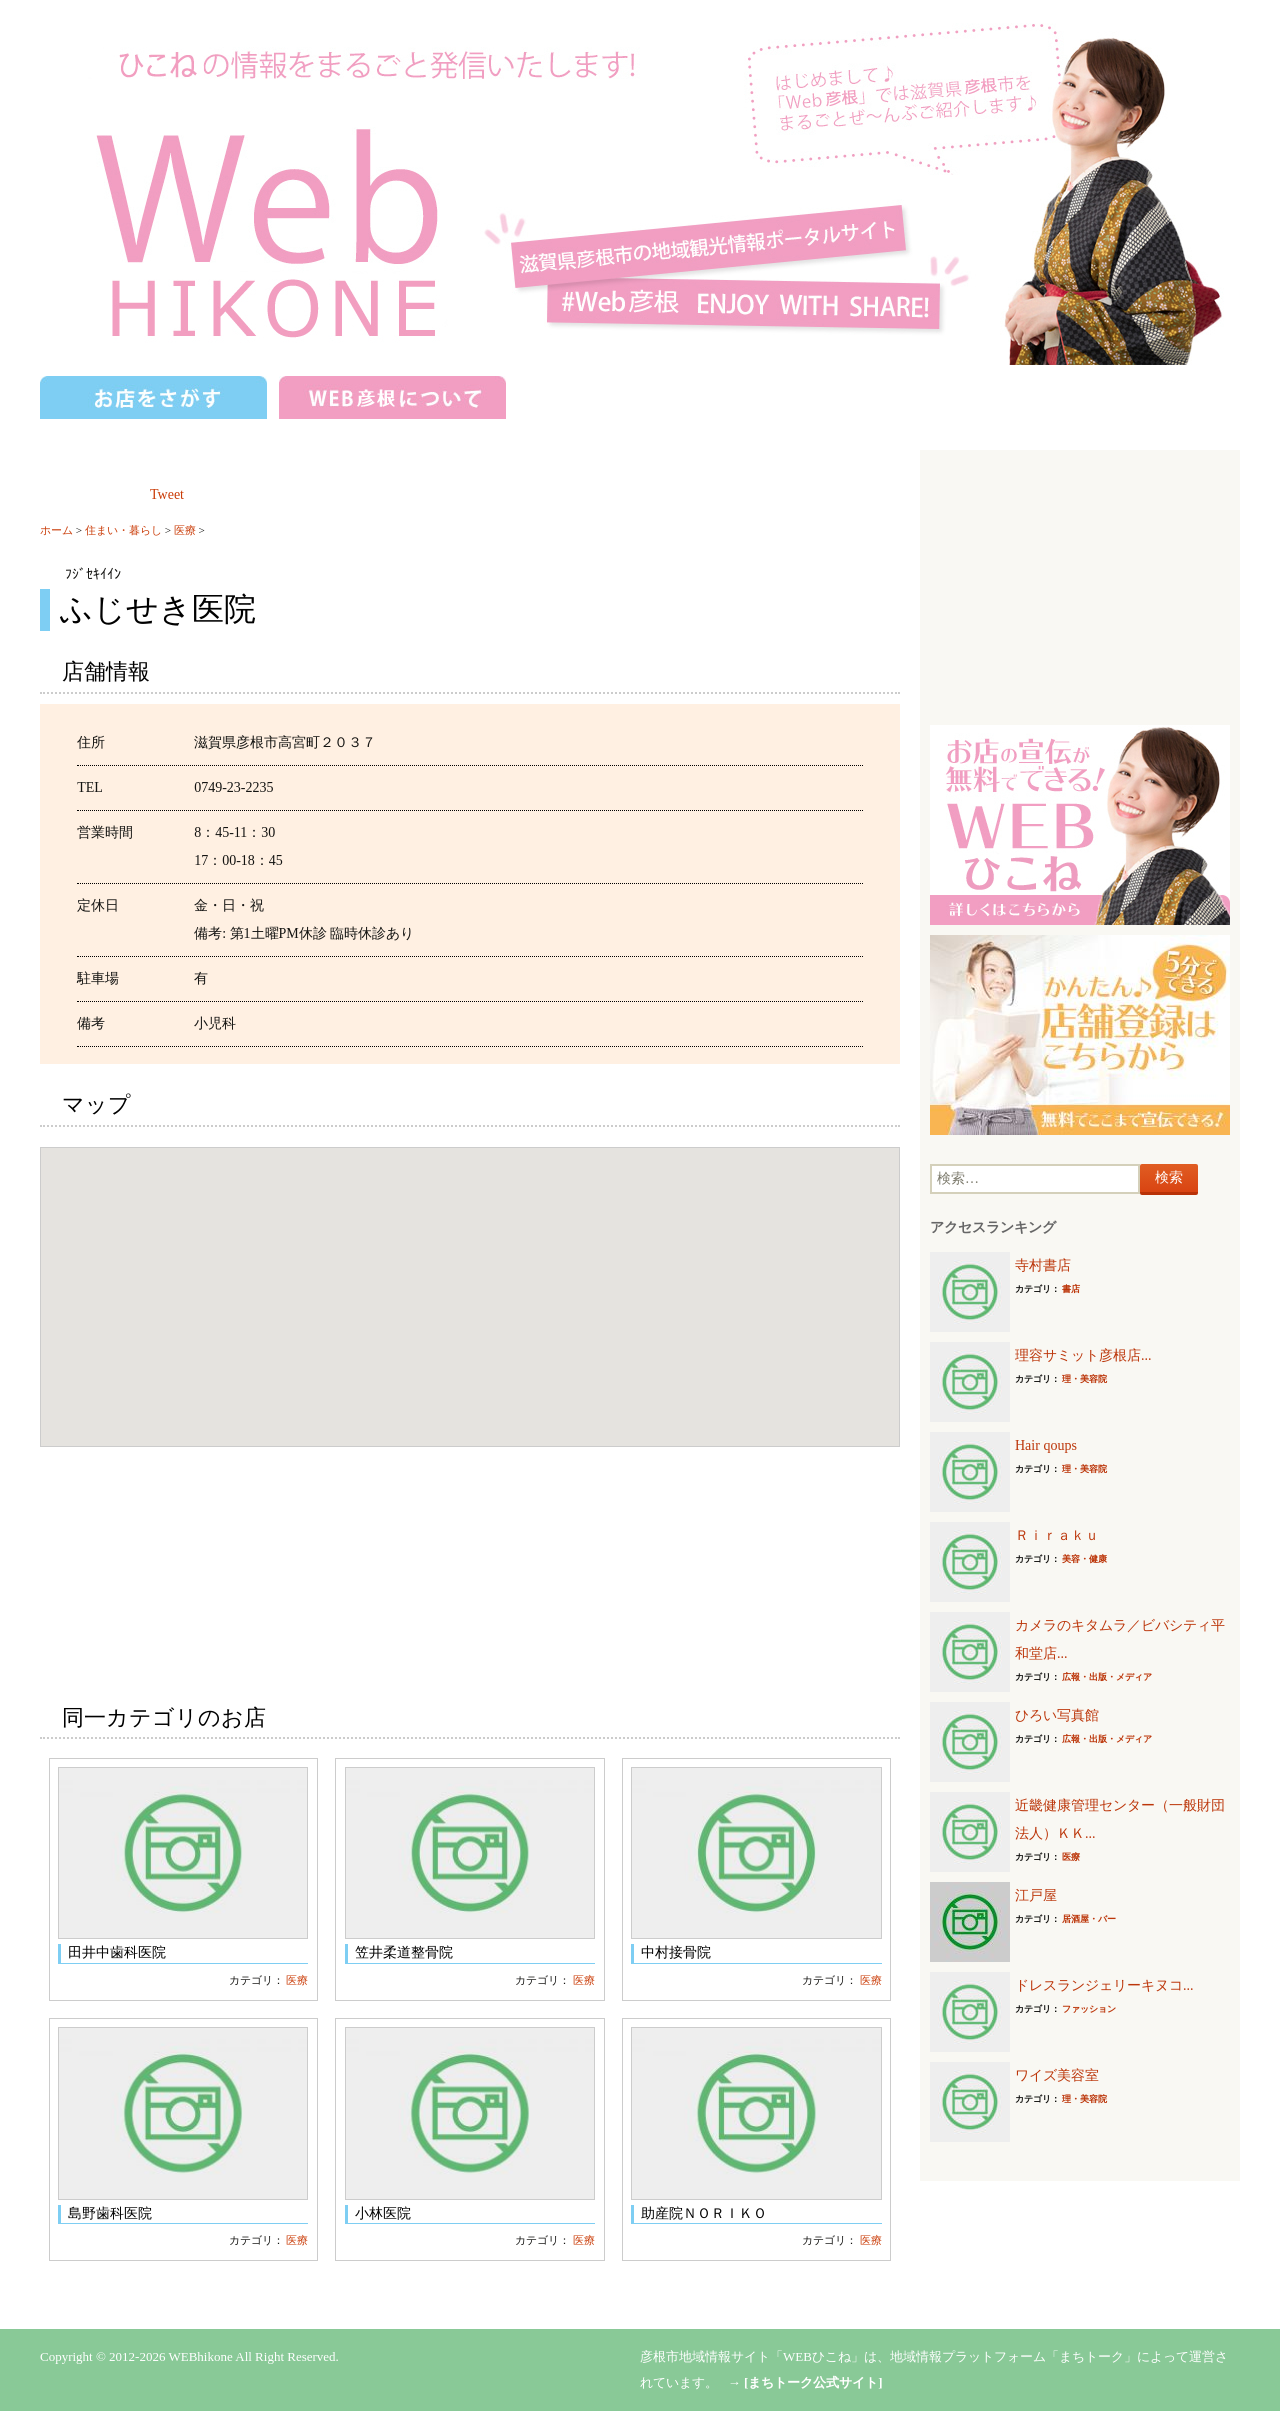 Image resolution: width=1280 pixels, height=2411 pixels. What do you see at coordinates (56, 530) in the screenshot?
I see `ホーム` at bounding box center [56, 530].